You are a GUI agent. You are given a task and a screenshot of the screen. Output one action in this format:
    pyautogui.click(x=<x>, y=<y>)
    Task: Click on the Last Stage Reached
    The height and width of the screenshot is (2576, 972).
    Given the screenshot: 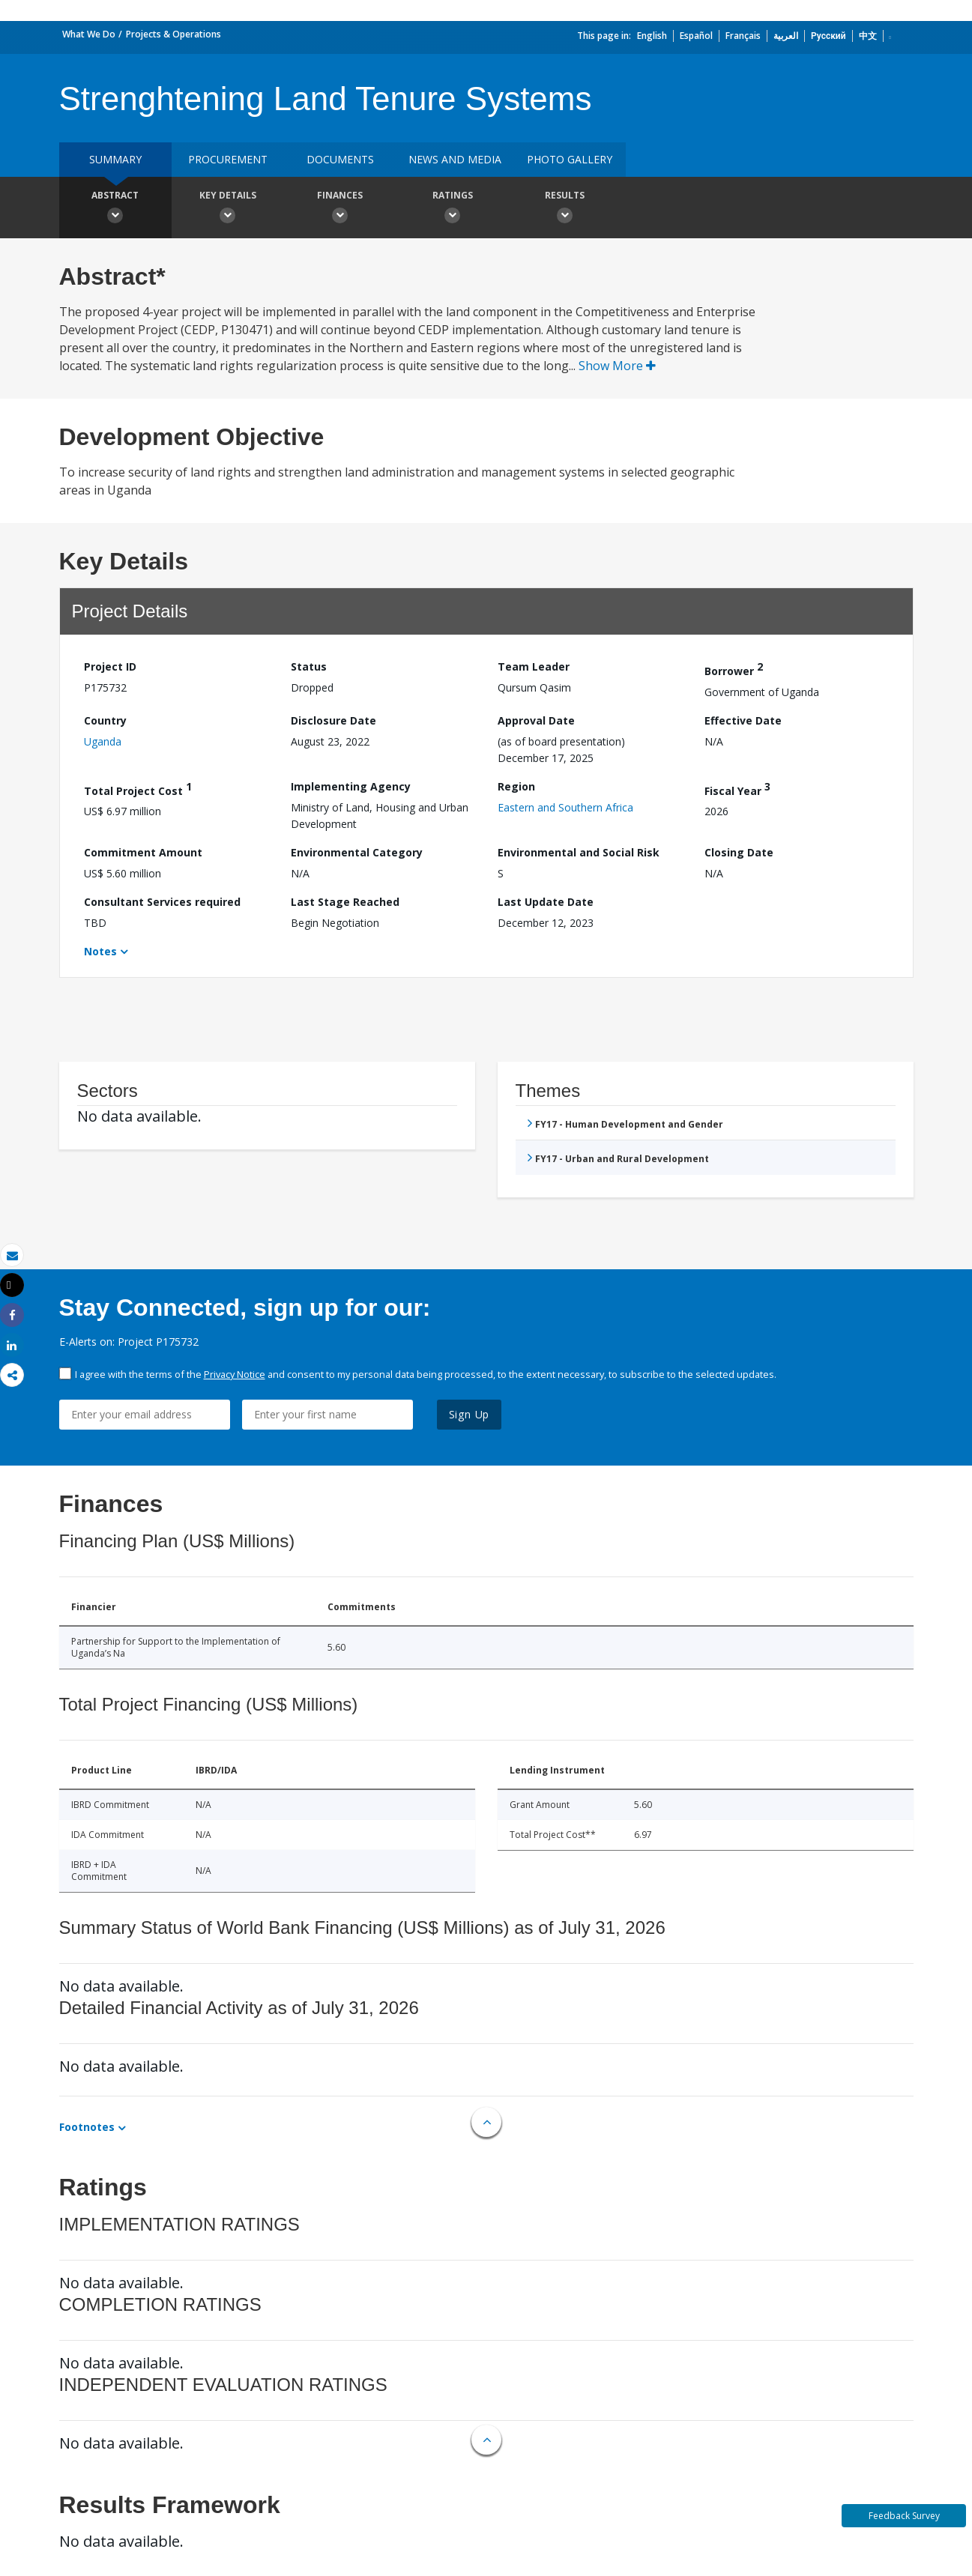 What is the action you would take?
    pyautogui.click(x=345, y=902)
    